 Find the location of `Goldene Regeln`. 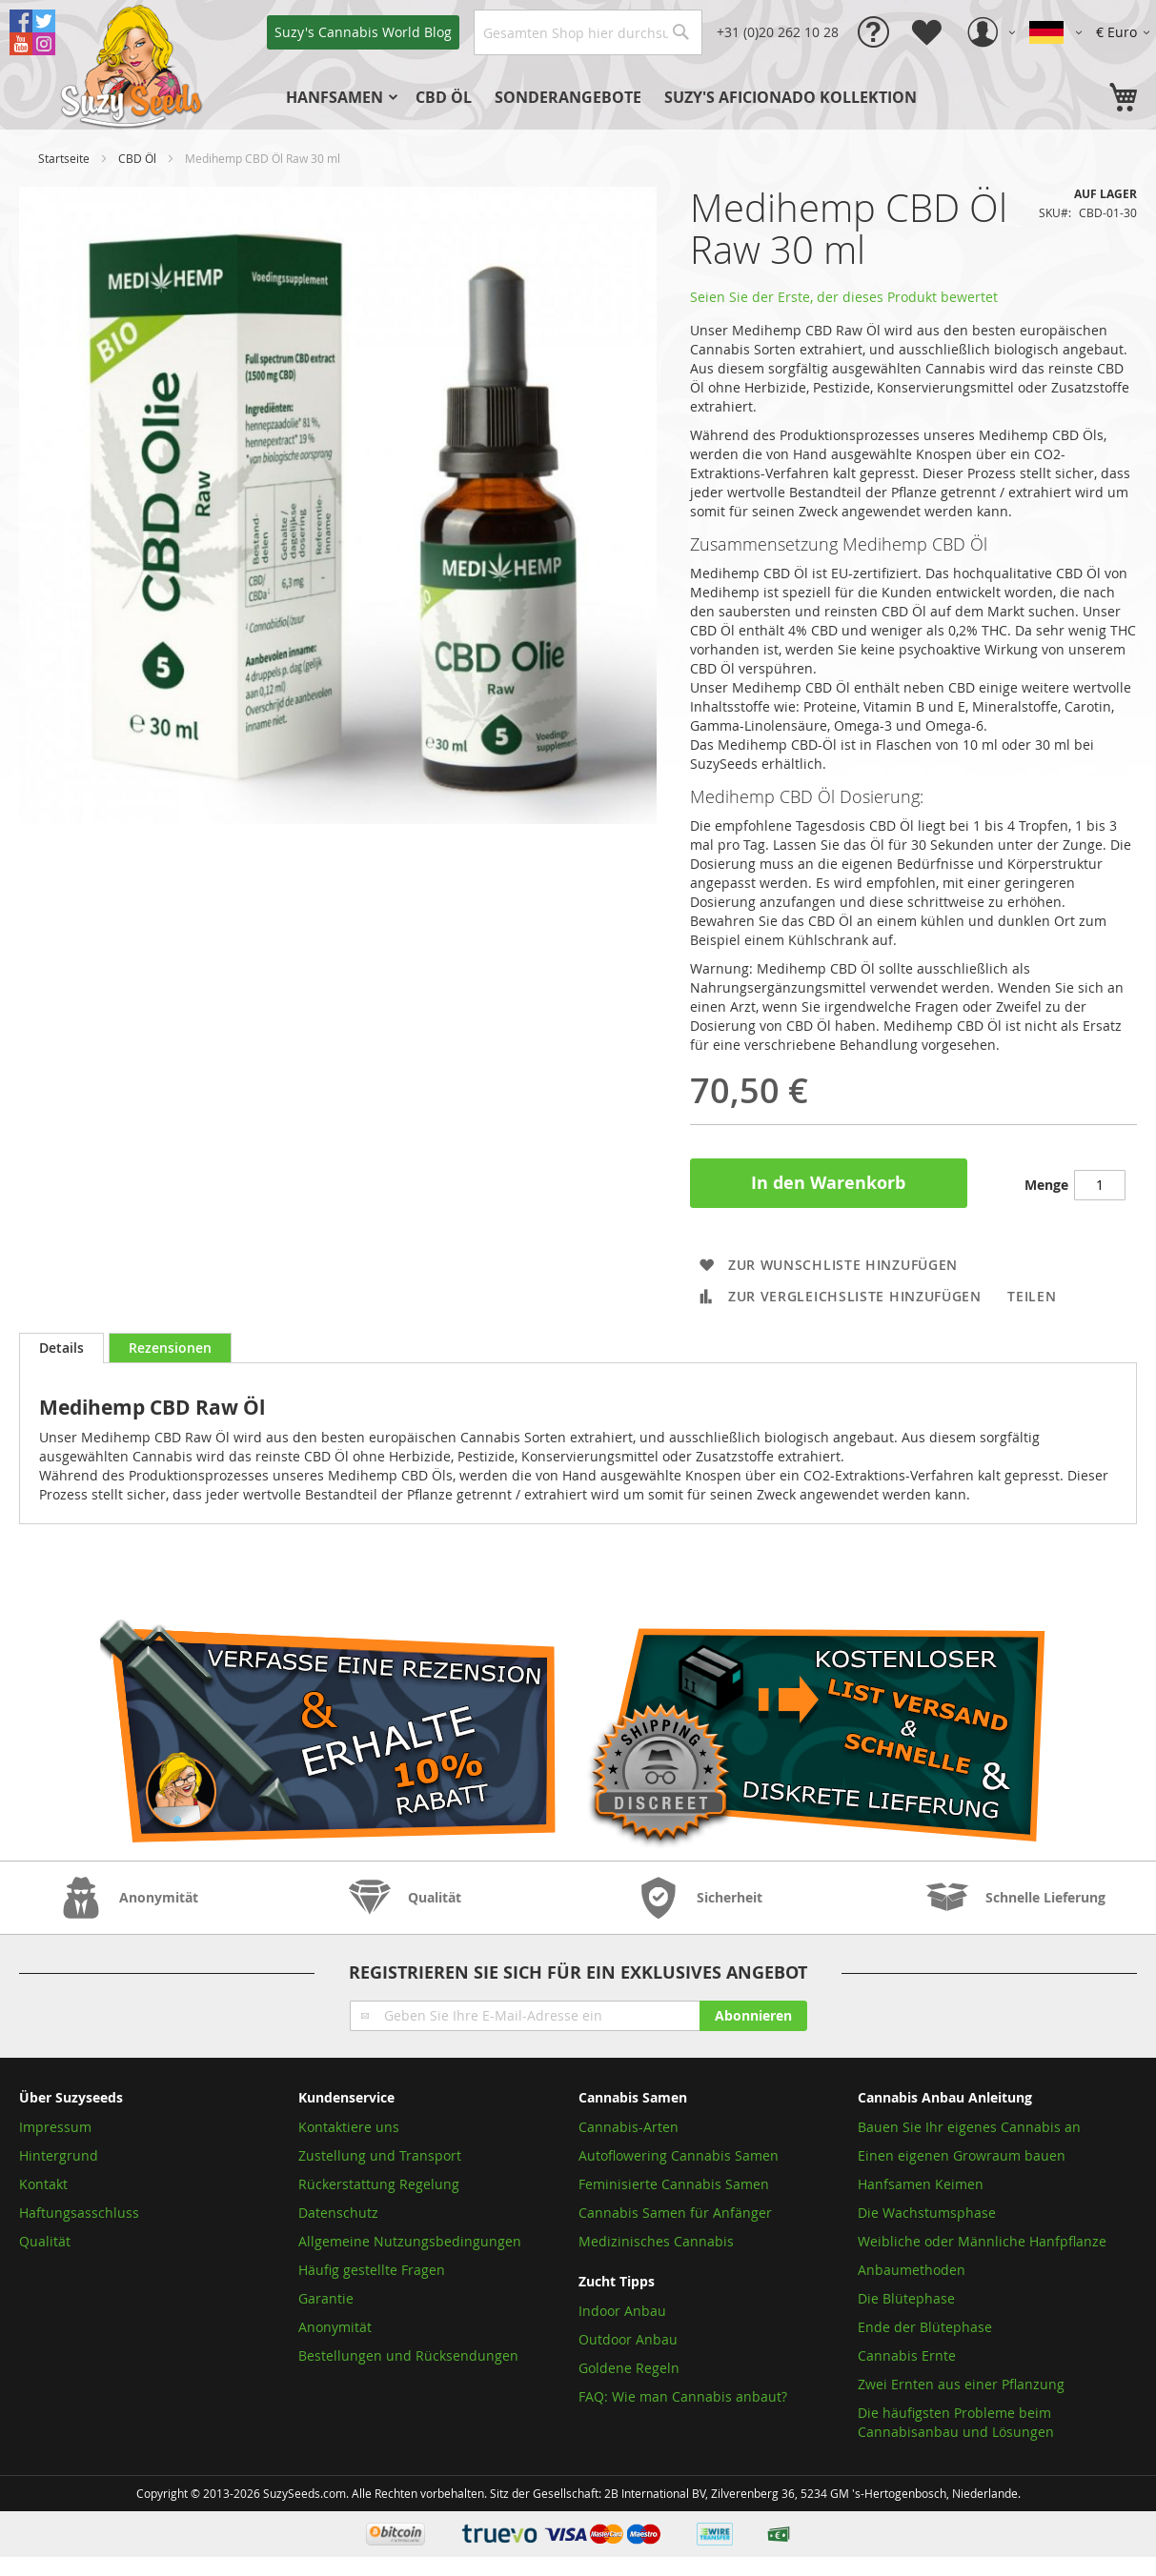

Goldene Regeln is located at coordinates (628, 2368).